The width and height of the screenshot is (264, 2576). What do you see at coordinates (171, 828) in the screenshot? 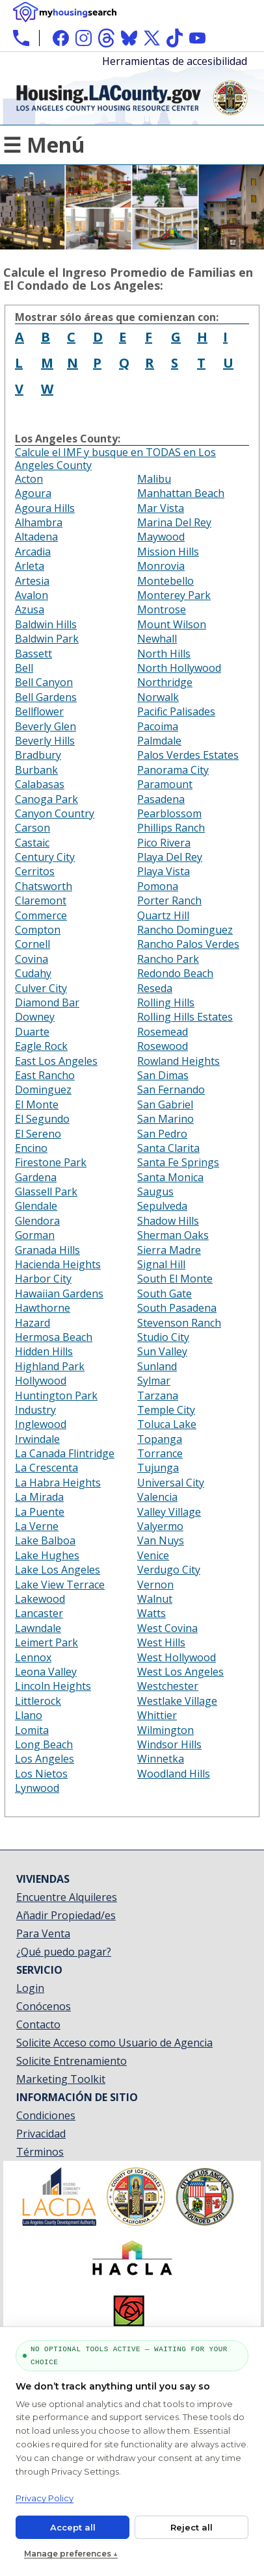
I see `Phillips Ranch` at bounding box center [171, 828].